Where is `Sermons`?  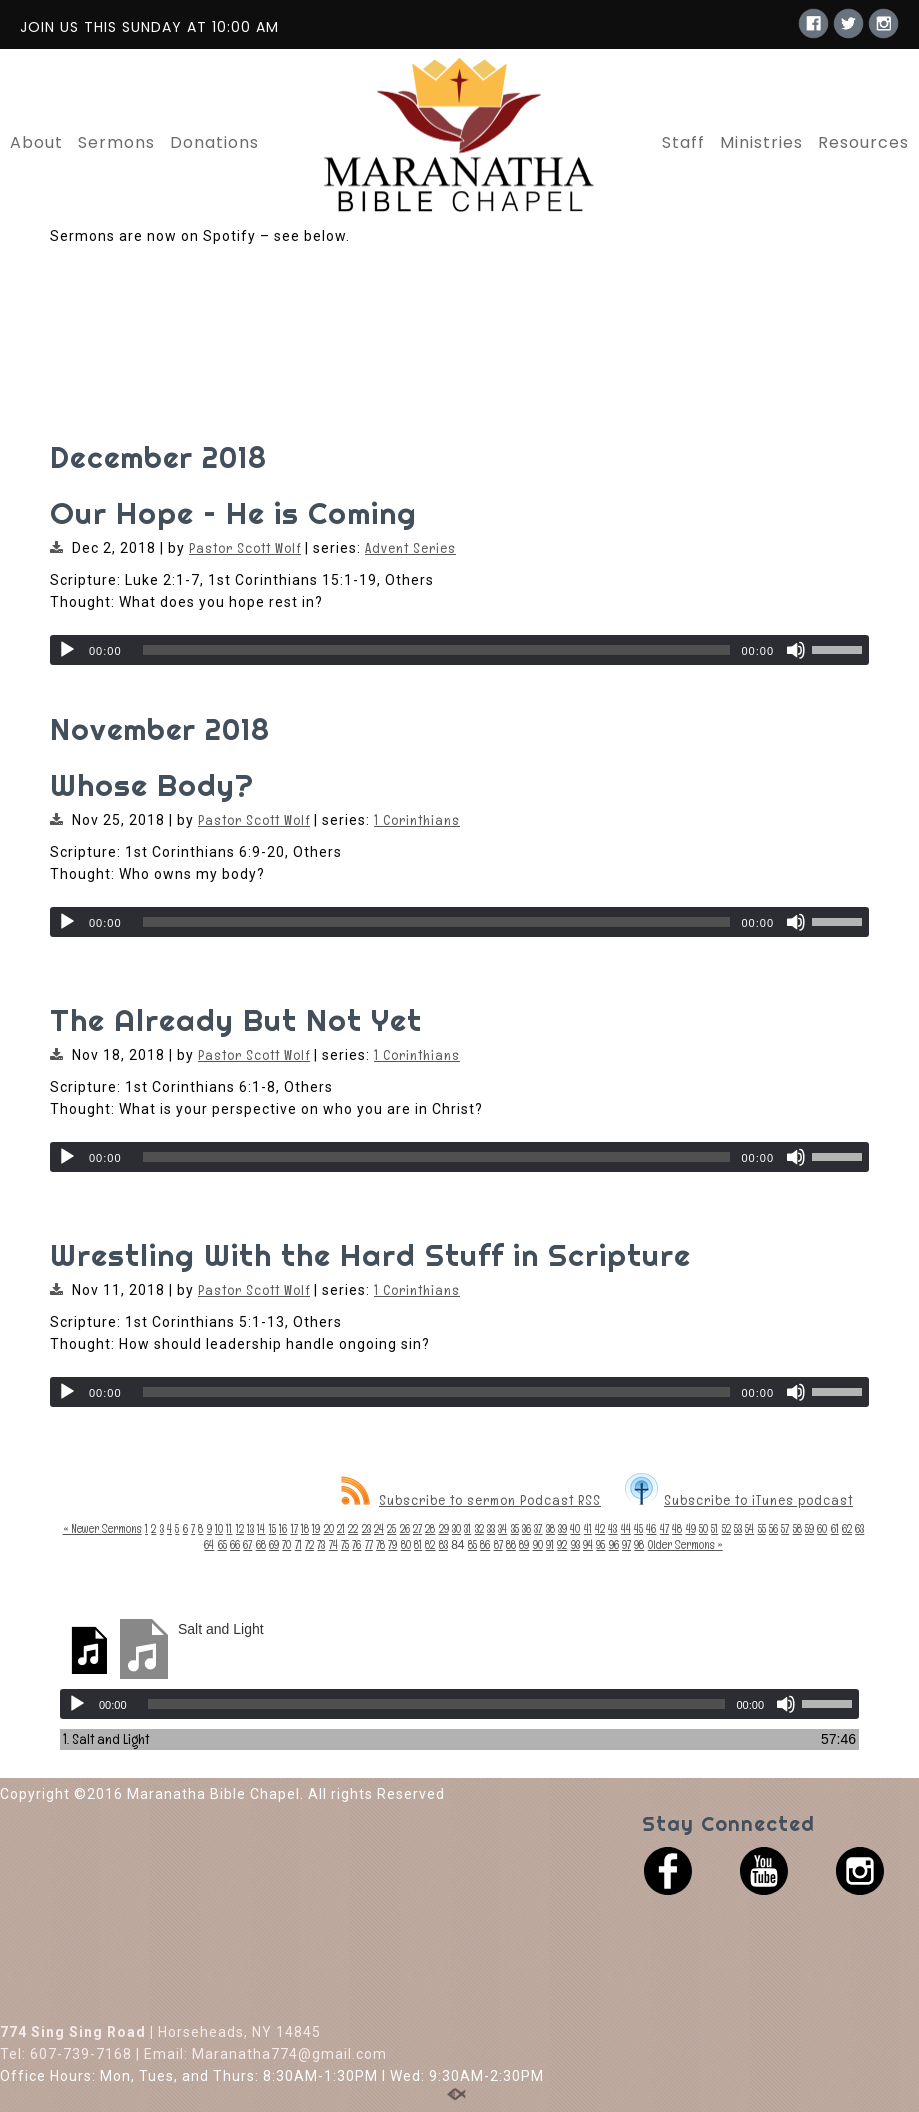
Sermons is located at coordinates (116, 142).